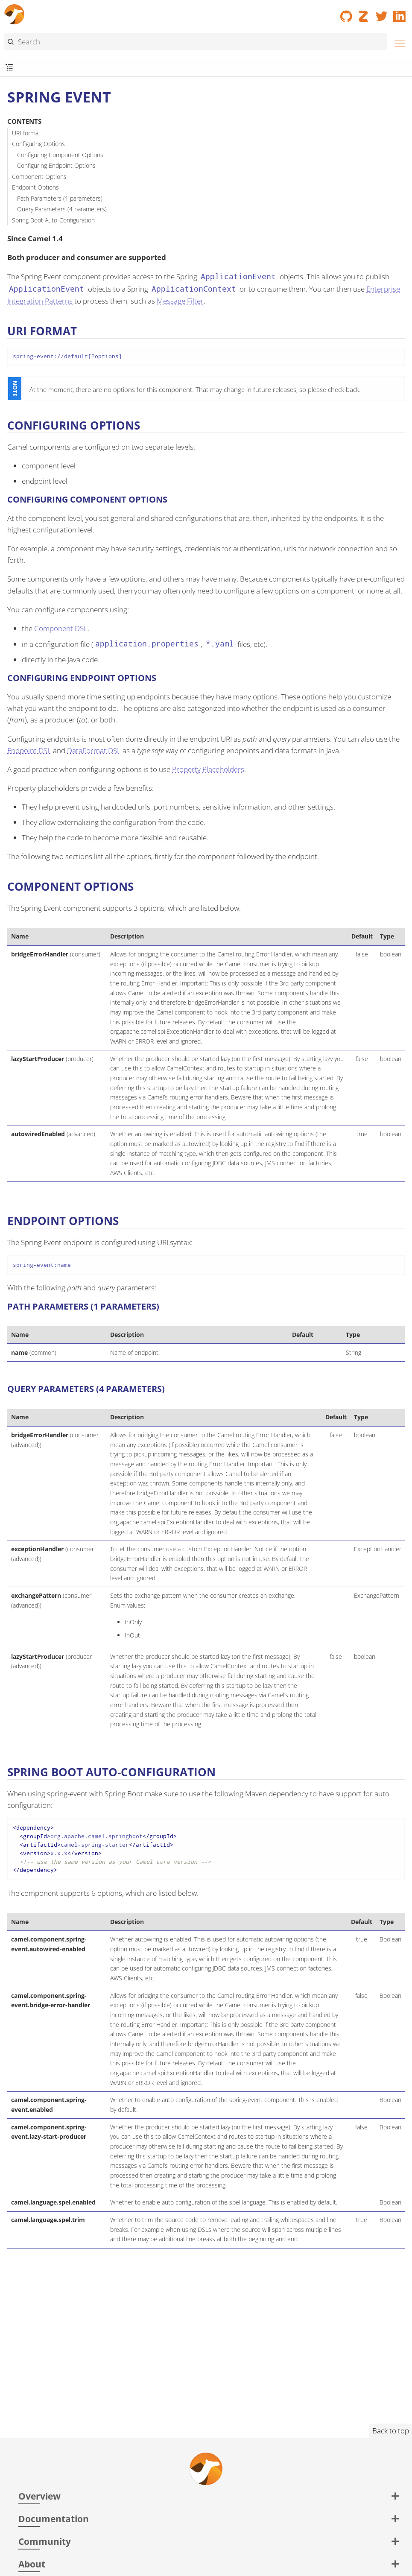  Describe the element at coordinates (9, 67) in the screenshot. I see `[Toggle submenu]` at that location.